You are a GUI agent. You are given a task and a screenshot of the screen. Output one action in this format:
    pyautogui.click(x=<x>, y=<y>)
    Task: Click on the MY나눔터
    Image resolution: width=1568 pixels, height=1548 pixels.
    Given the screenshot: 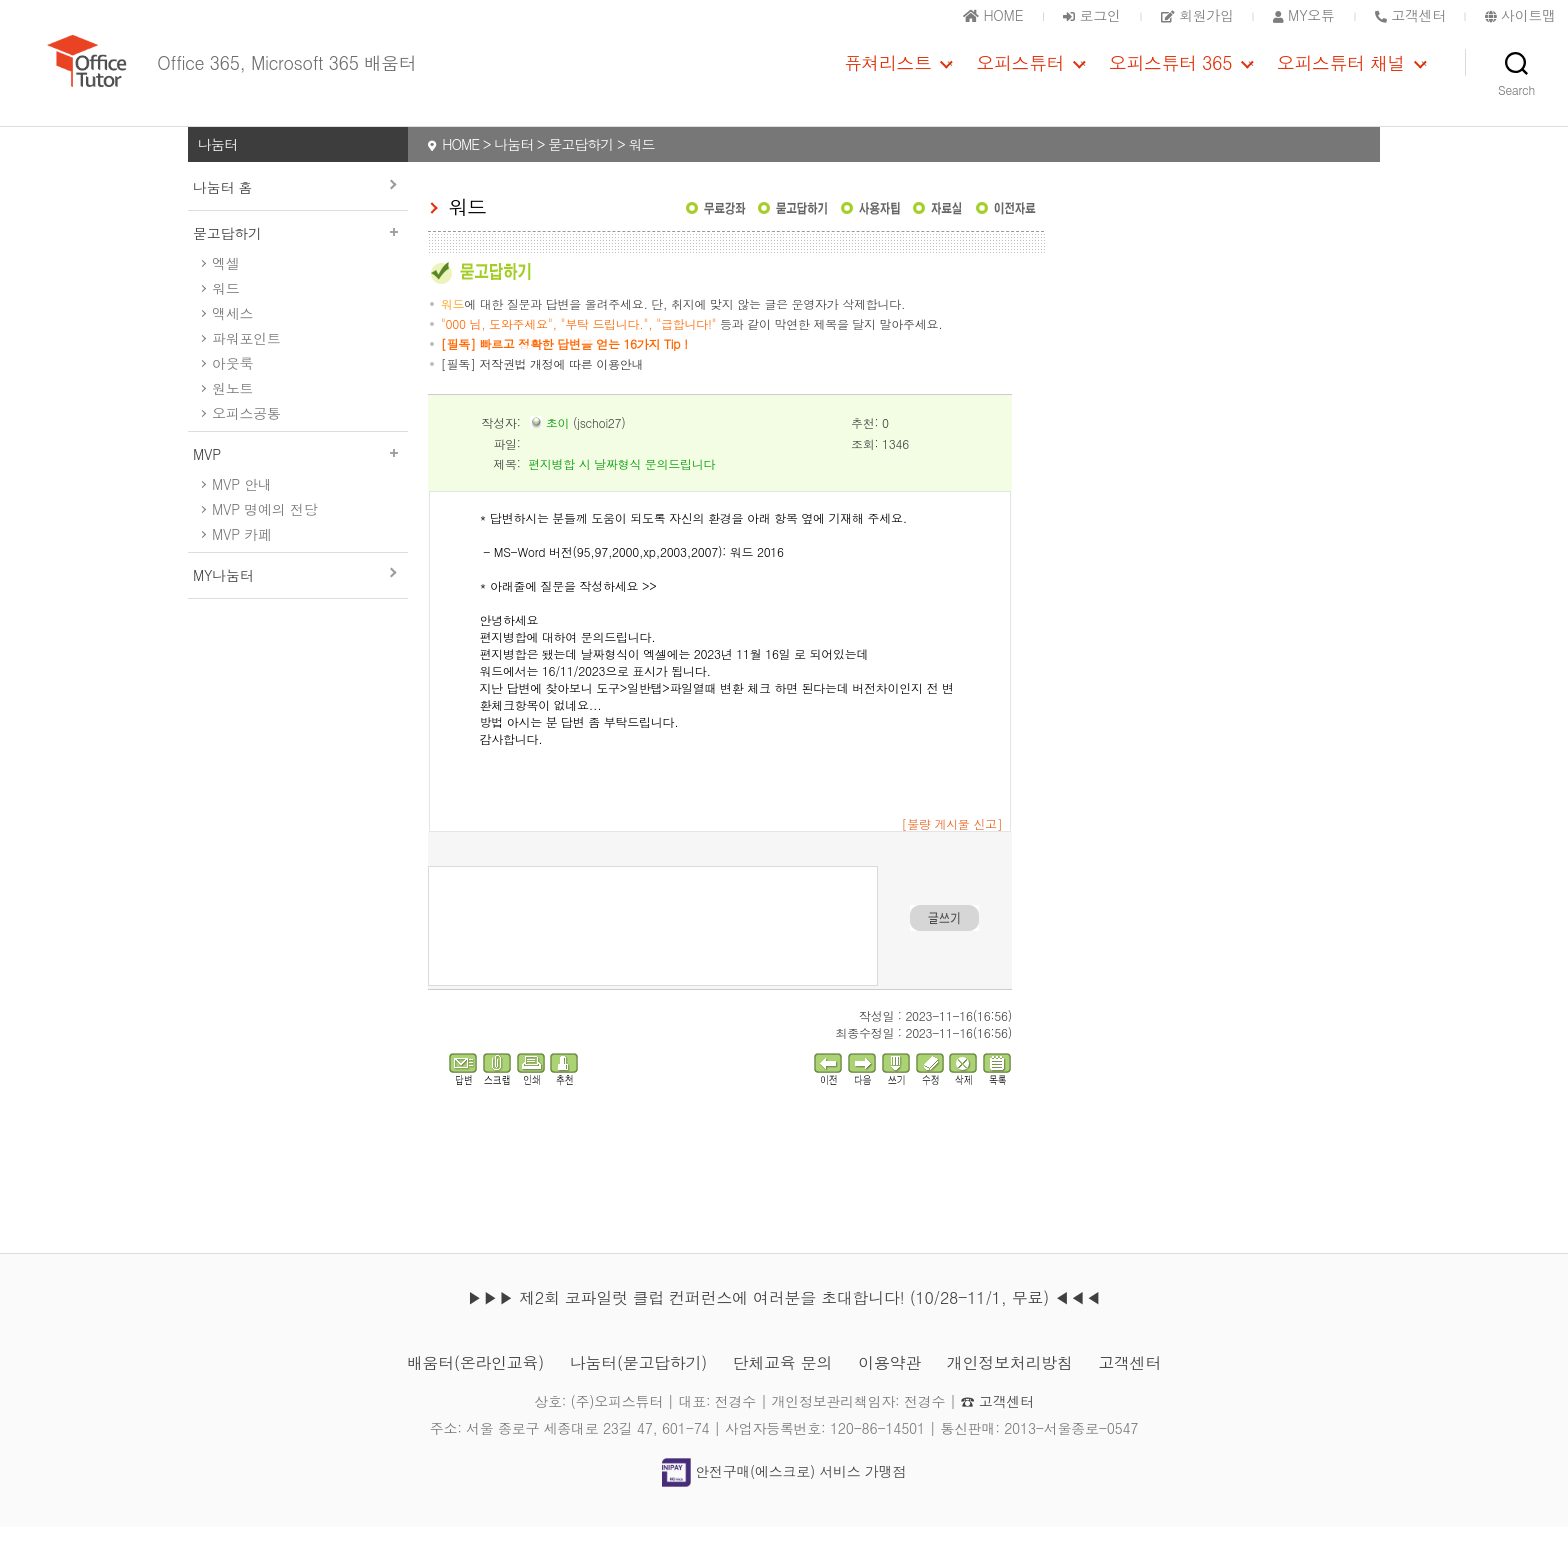 What is the action you would take?
    pyautogui.click(x=223, y=595)
    